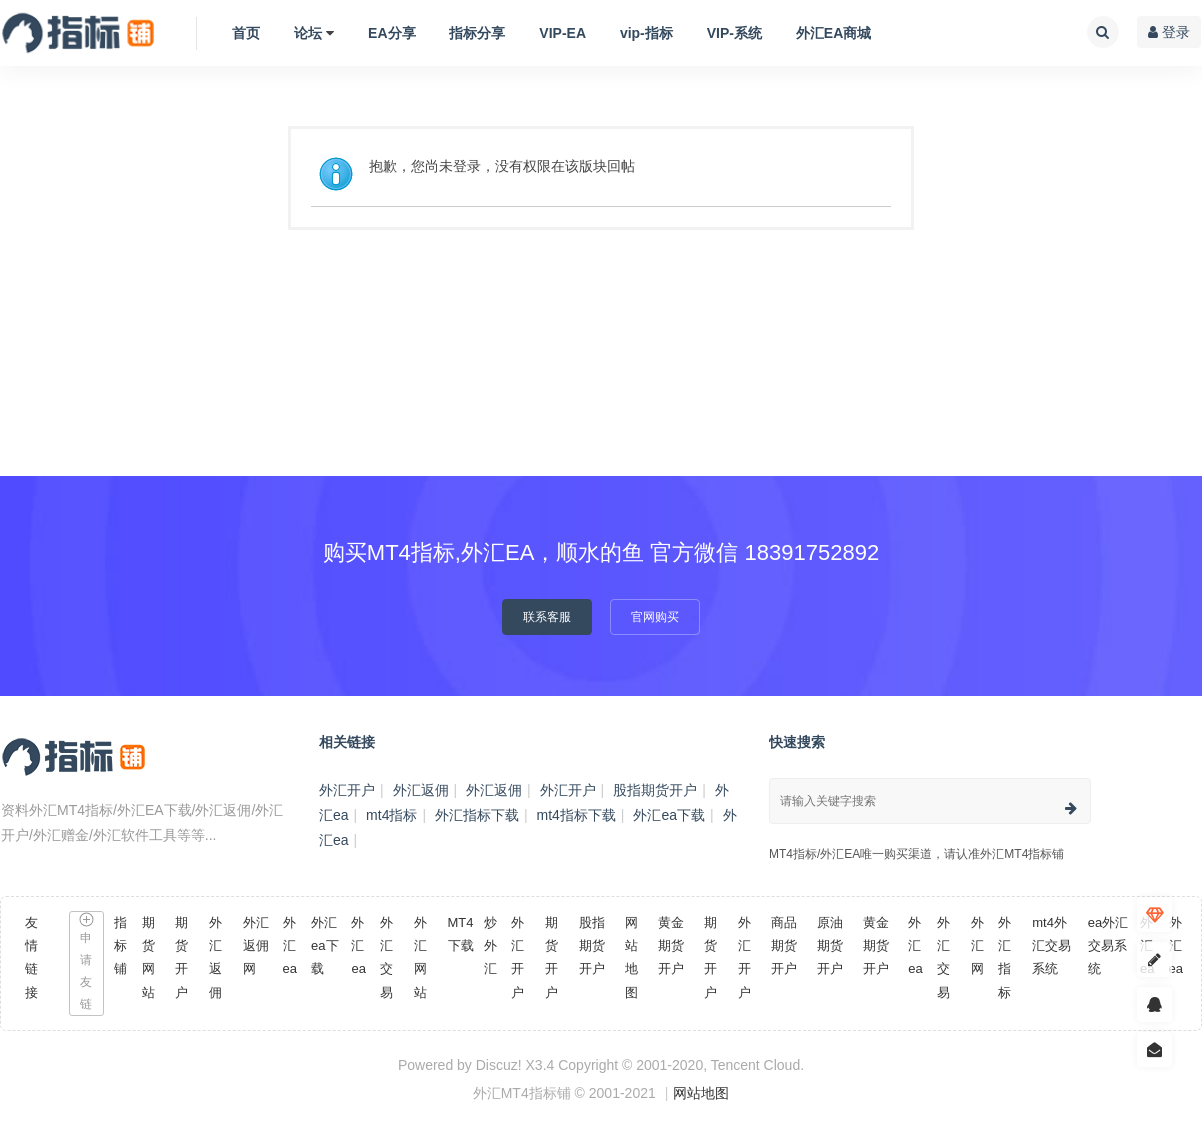 Image resolution: width=1202 pixels, height=1127 pixels. What do you see at coordinates (308, 33) in the screenshot?
I see `论坛` at bounding box center [308, 33].